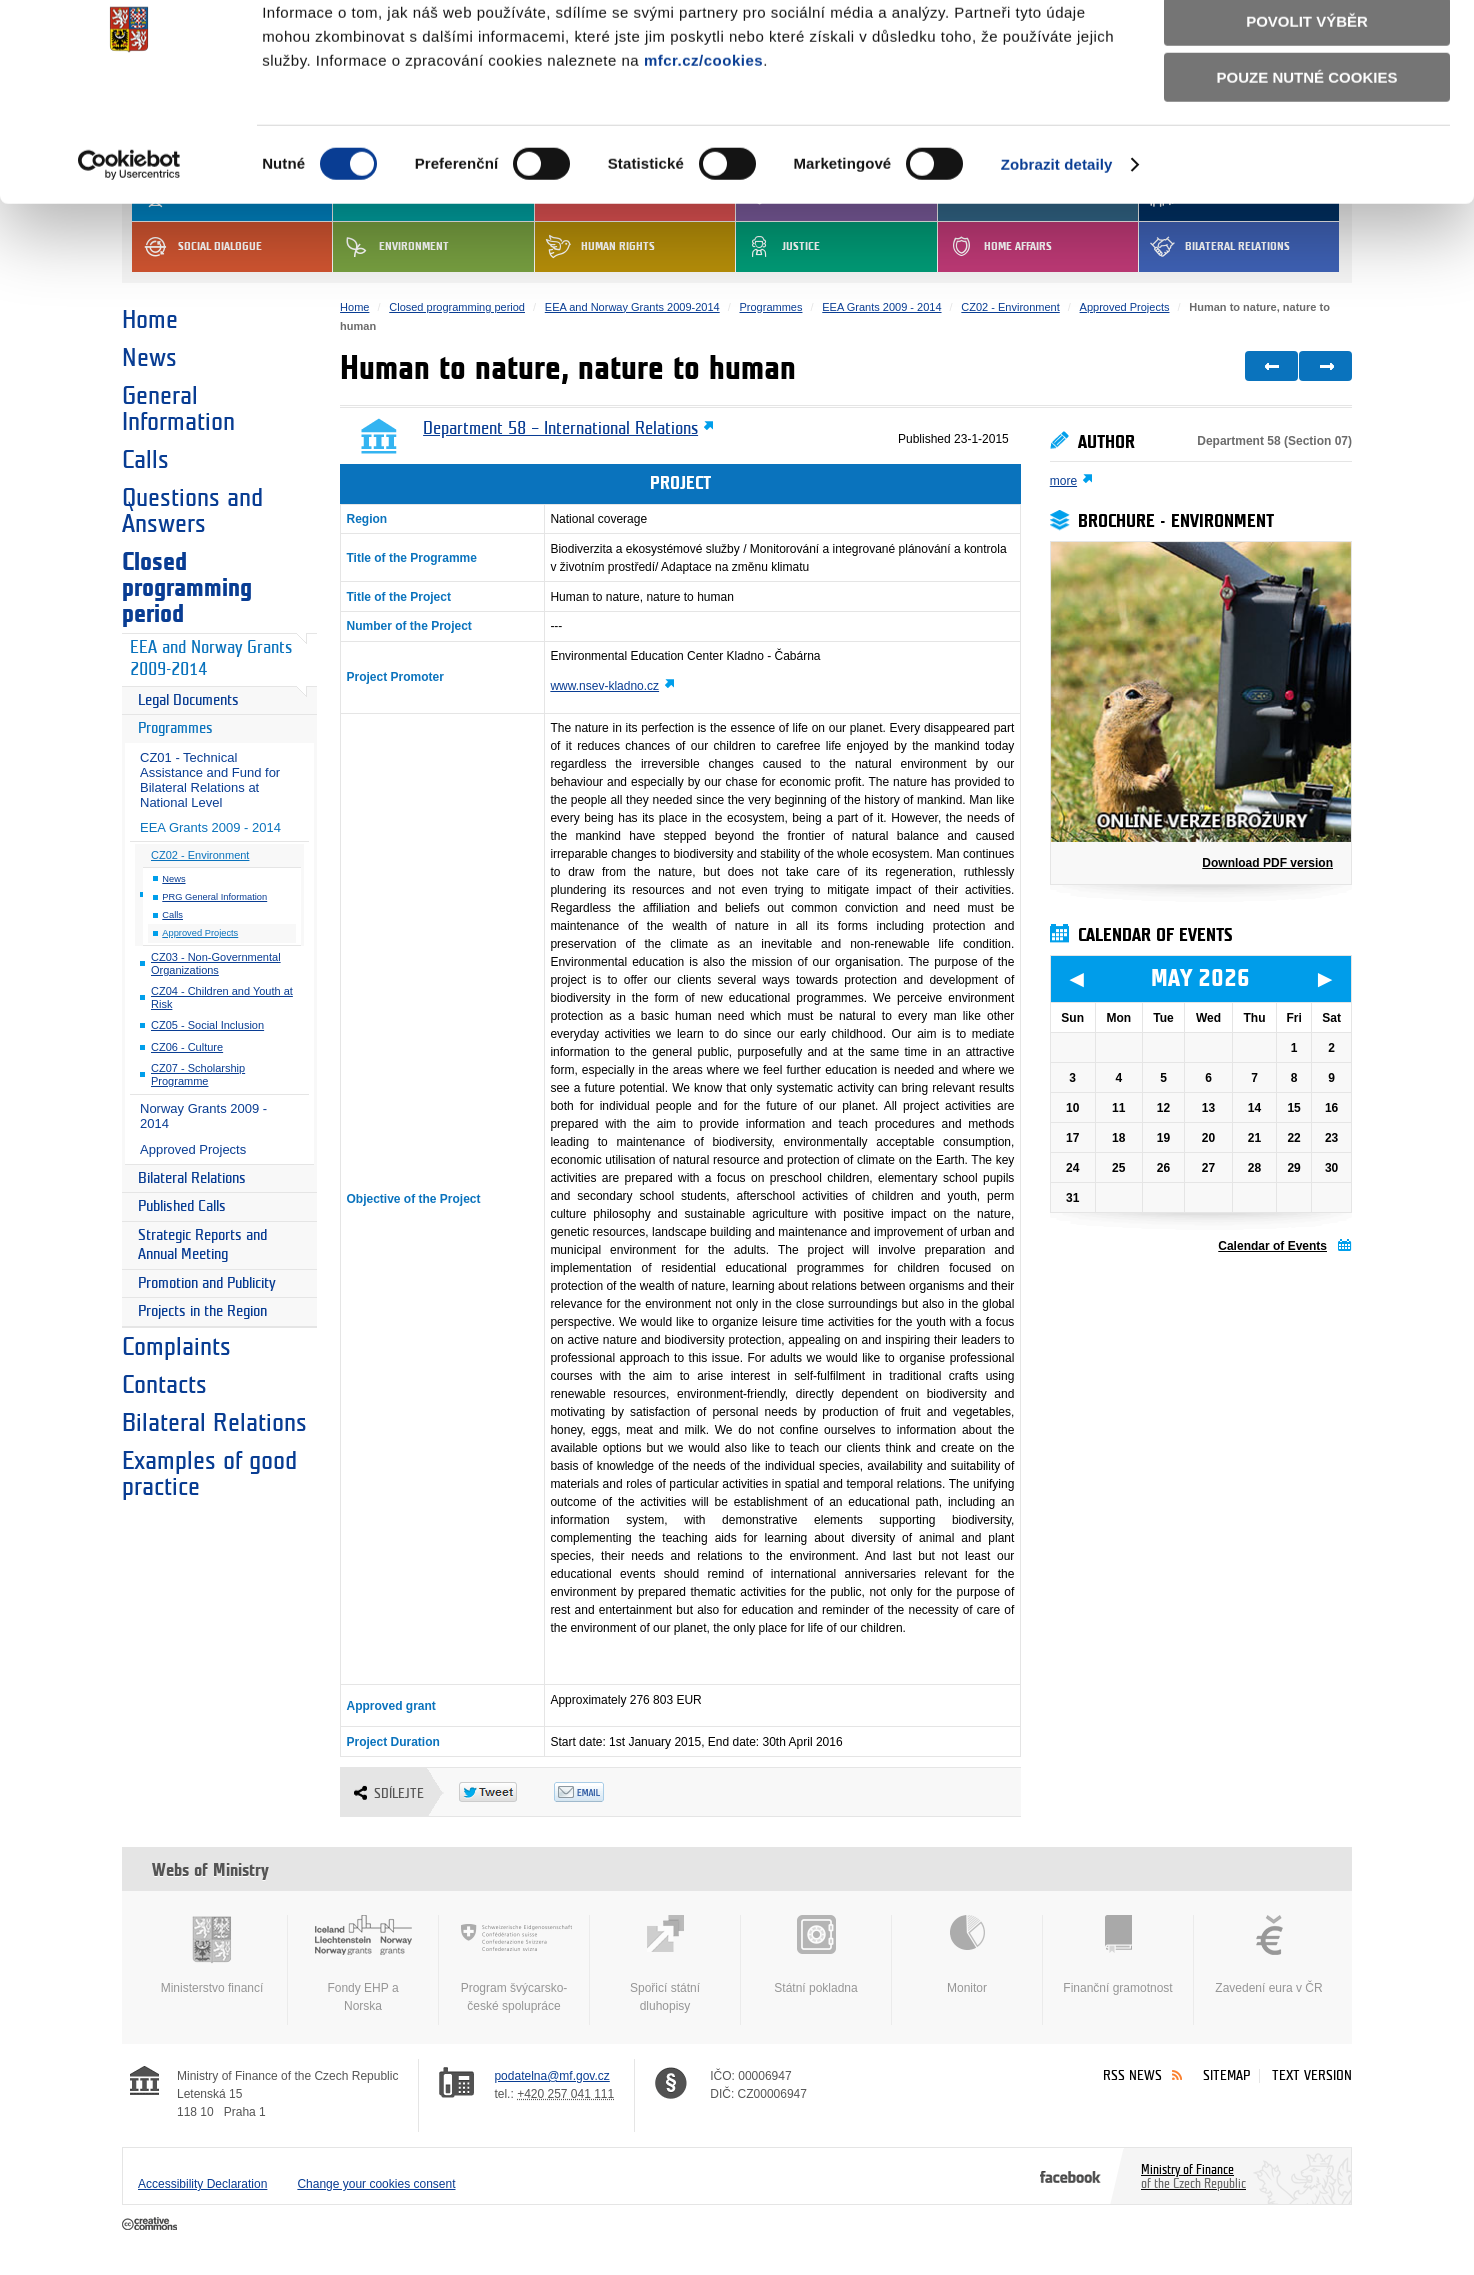 Image resolution: width=1474 pixels, height=2275 pixels. Describe the element at coordinates (1070, 2176) in the screenshot. I see `Facebook` at that location.